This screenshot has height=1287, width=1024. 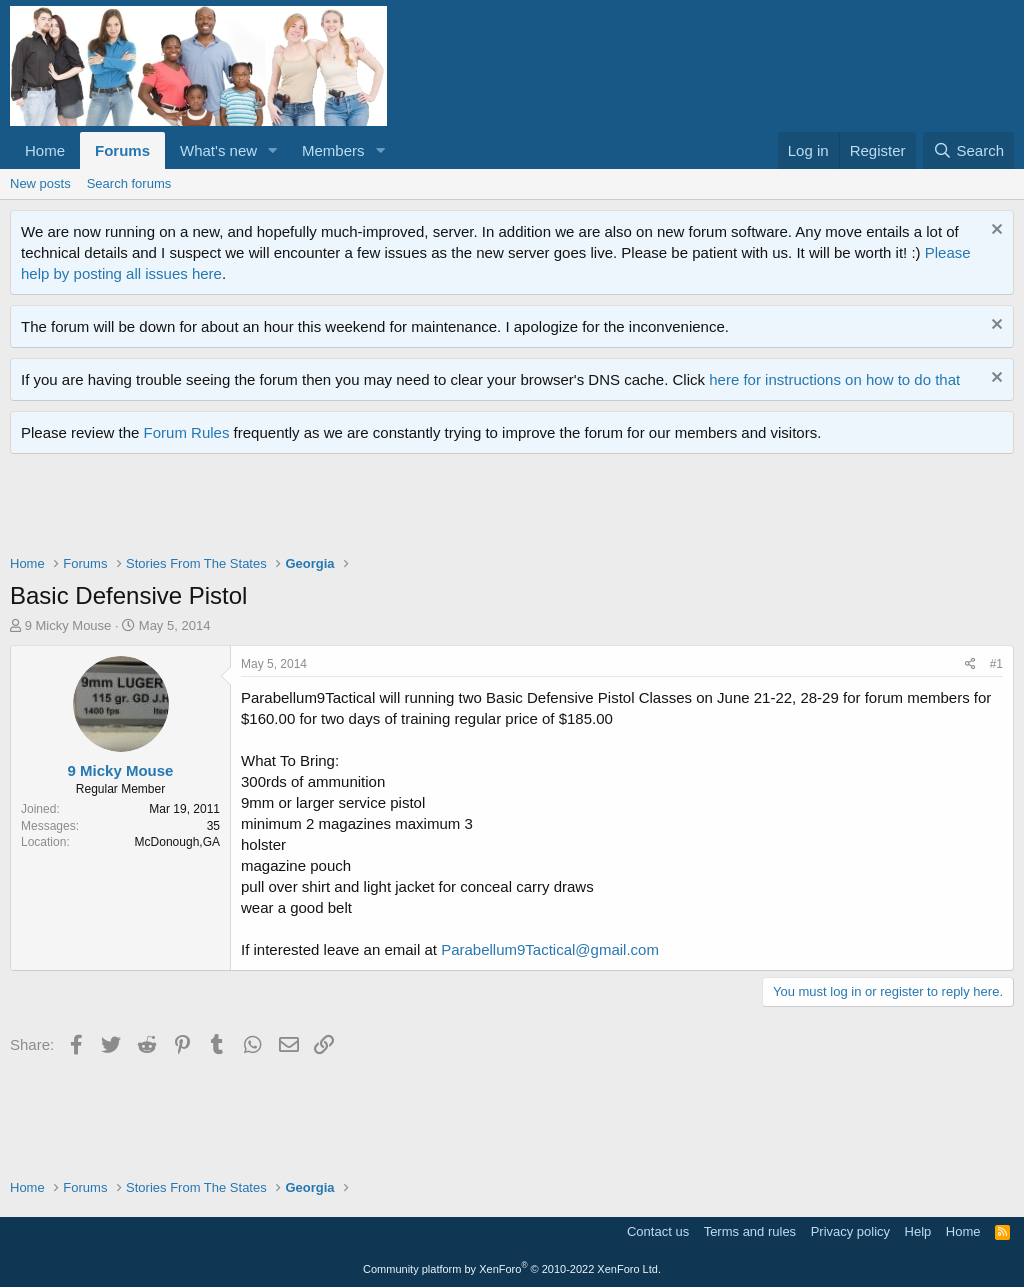 What do you see at coordinates (218, 150) in the screenshot?
I see `What's new` at bounding box center [218, 150].